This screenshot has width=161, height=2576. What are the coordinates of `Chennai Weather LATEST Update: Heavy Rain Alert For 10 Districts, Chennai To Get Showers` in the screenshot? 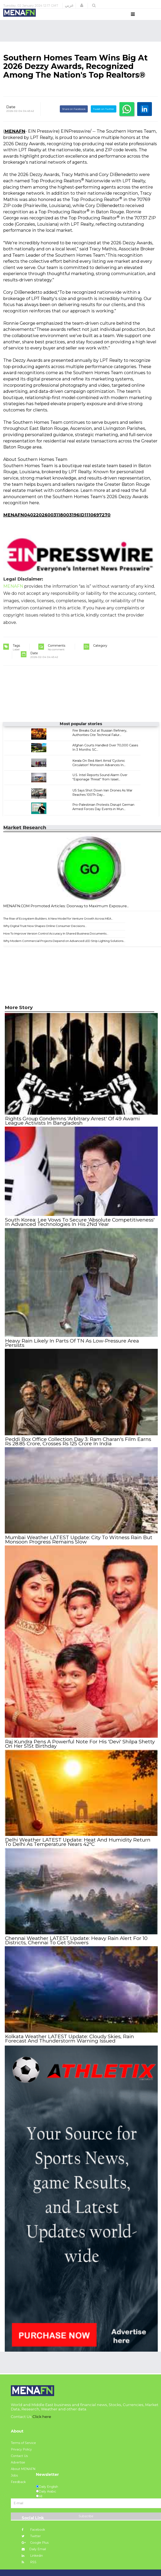 It's located at (76, 1945).